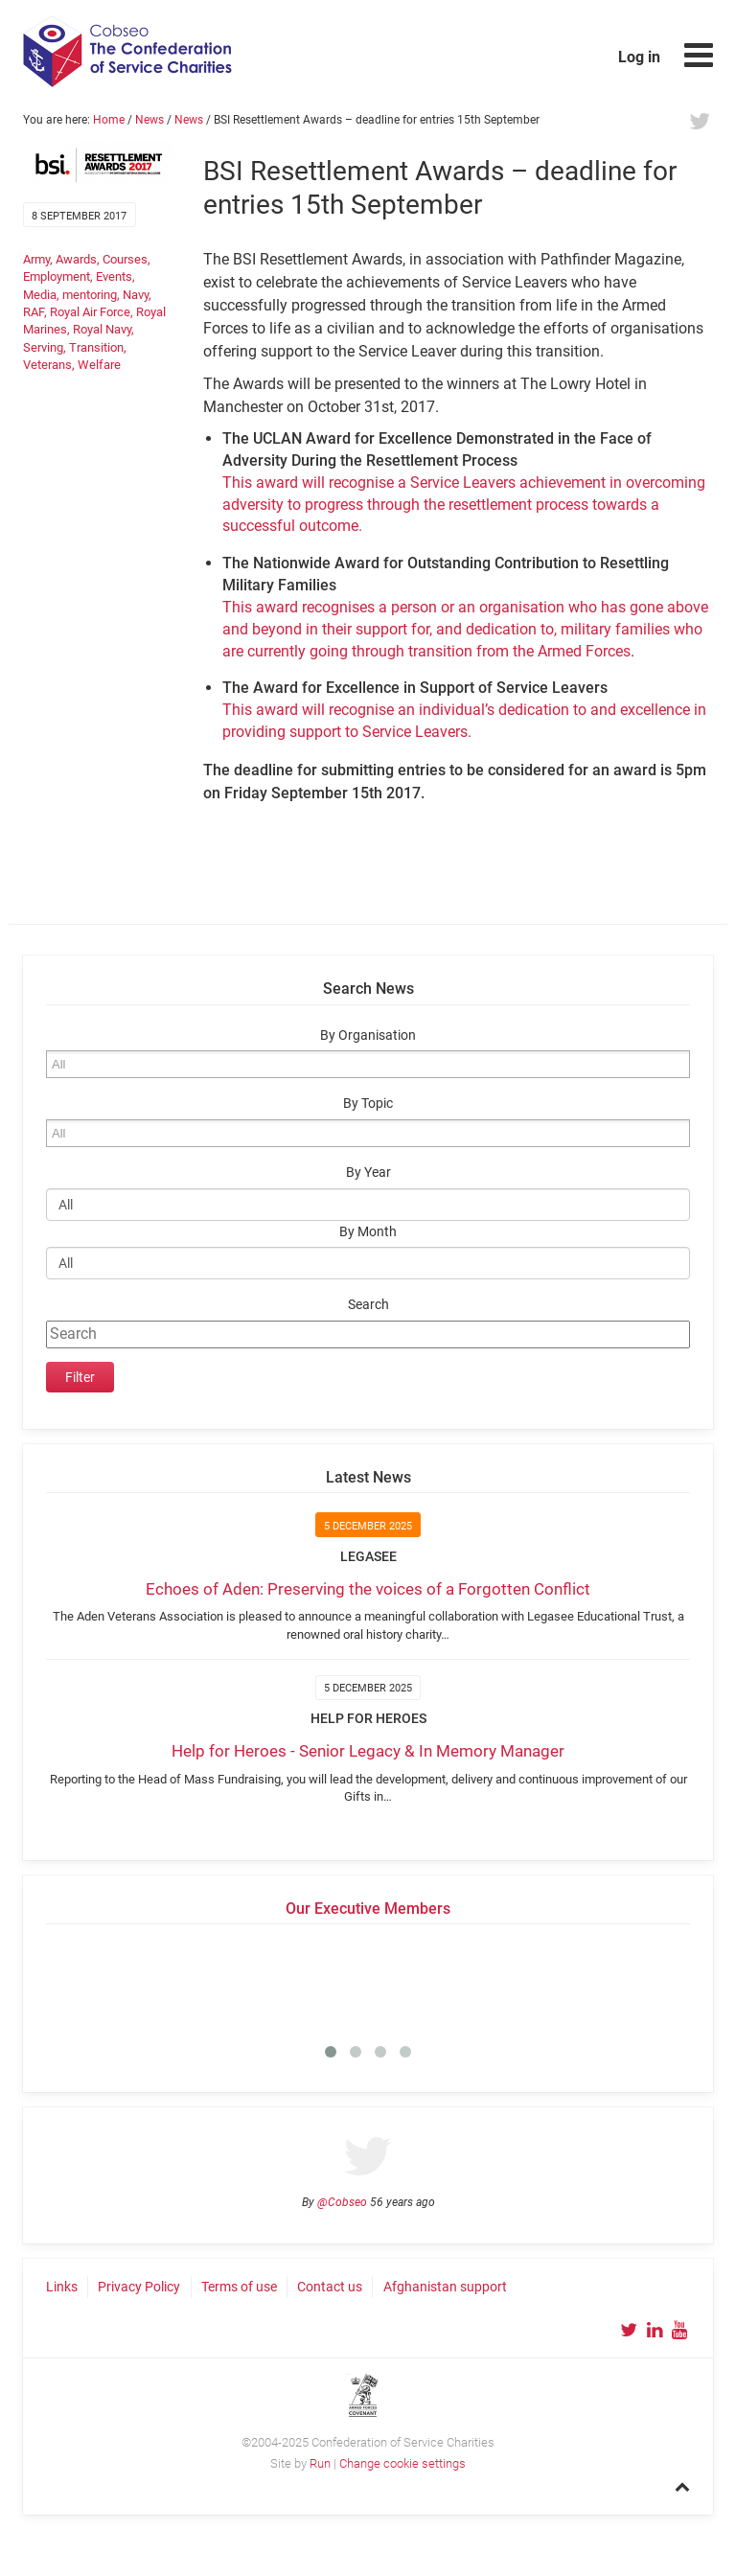 Image resolution: width=736 pixels, height=2576 pixels. I want to click on Change cookie settings, so click(402, 2463).